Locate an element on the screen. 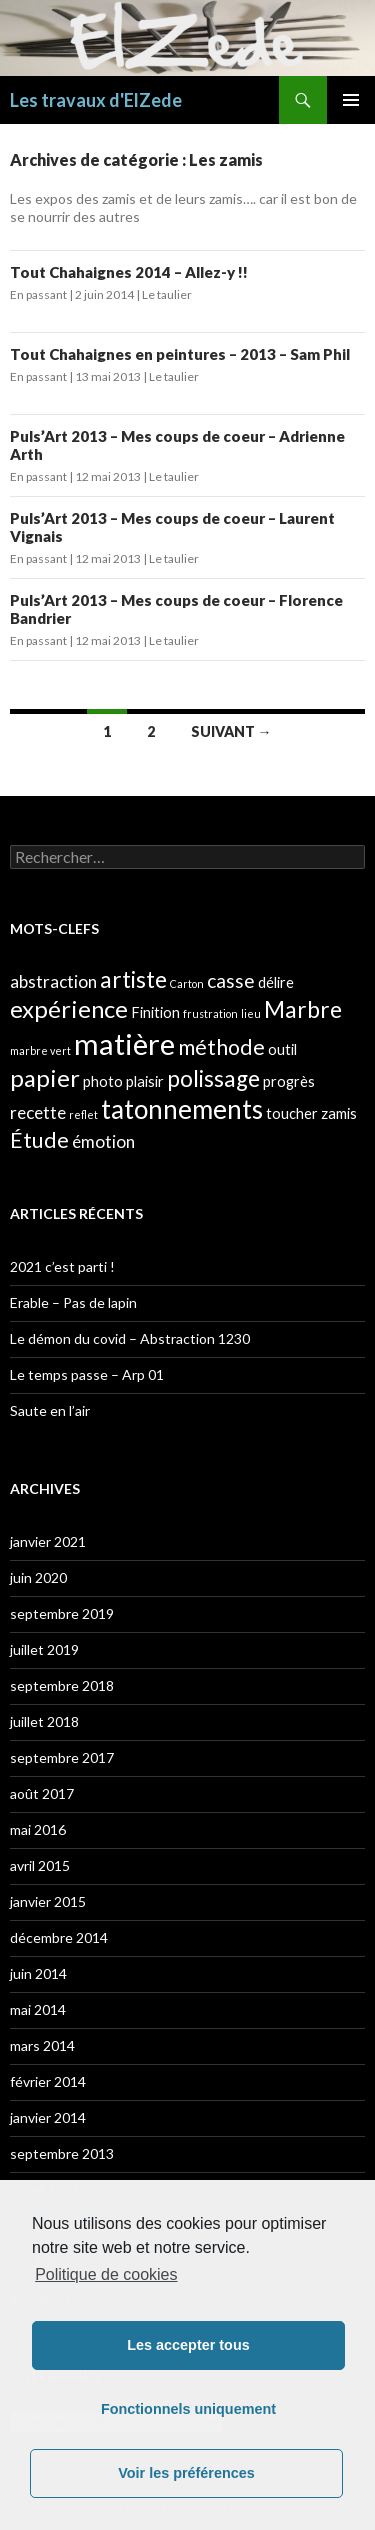 This screenshot has width=375, height=2530. septembre 2018 is located at coordinates (62, 1685).